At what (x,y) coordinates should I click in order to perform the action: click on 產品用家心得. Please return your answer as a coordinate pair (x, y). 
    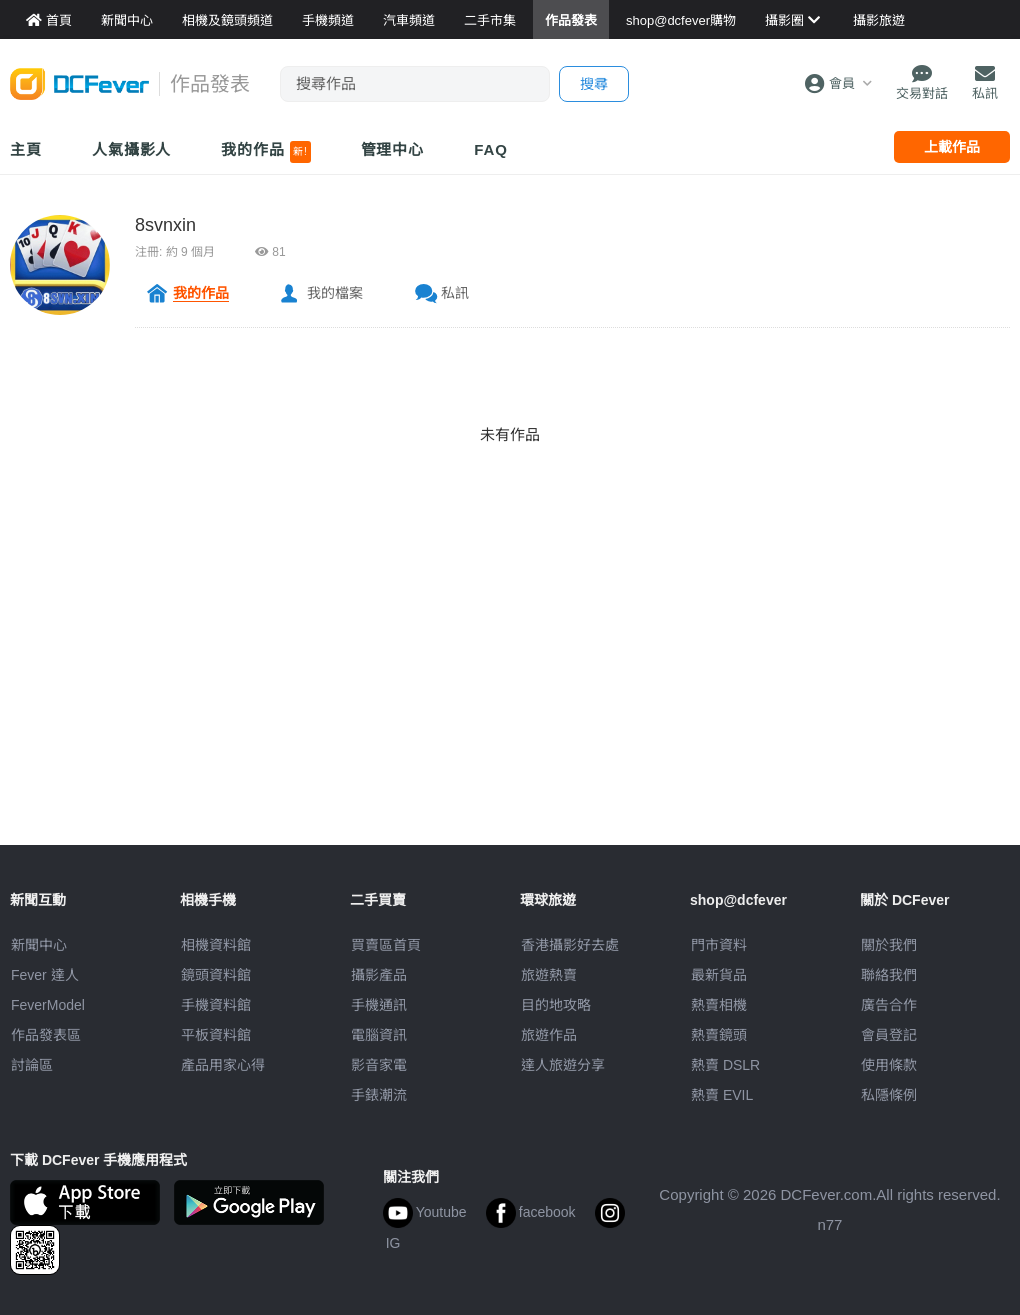
    Looking at the image, I should click on (223, 1065).